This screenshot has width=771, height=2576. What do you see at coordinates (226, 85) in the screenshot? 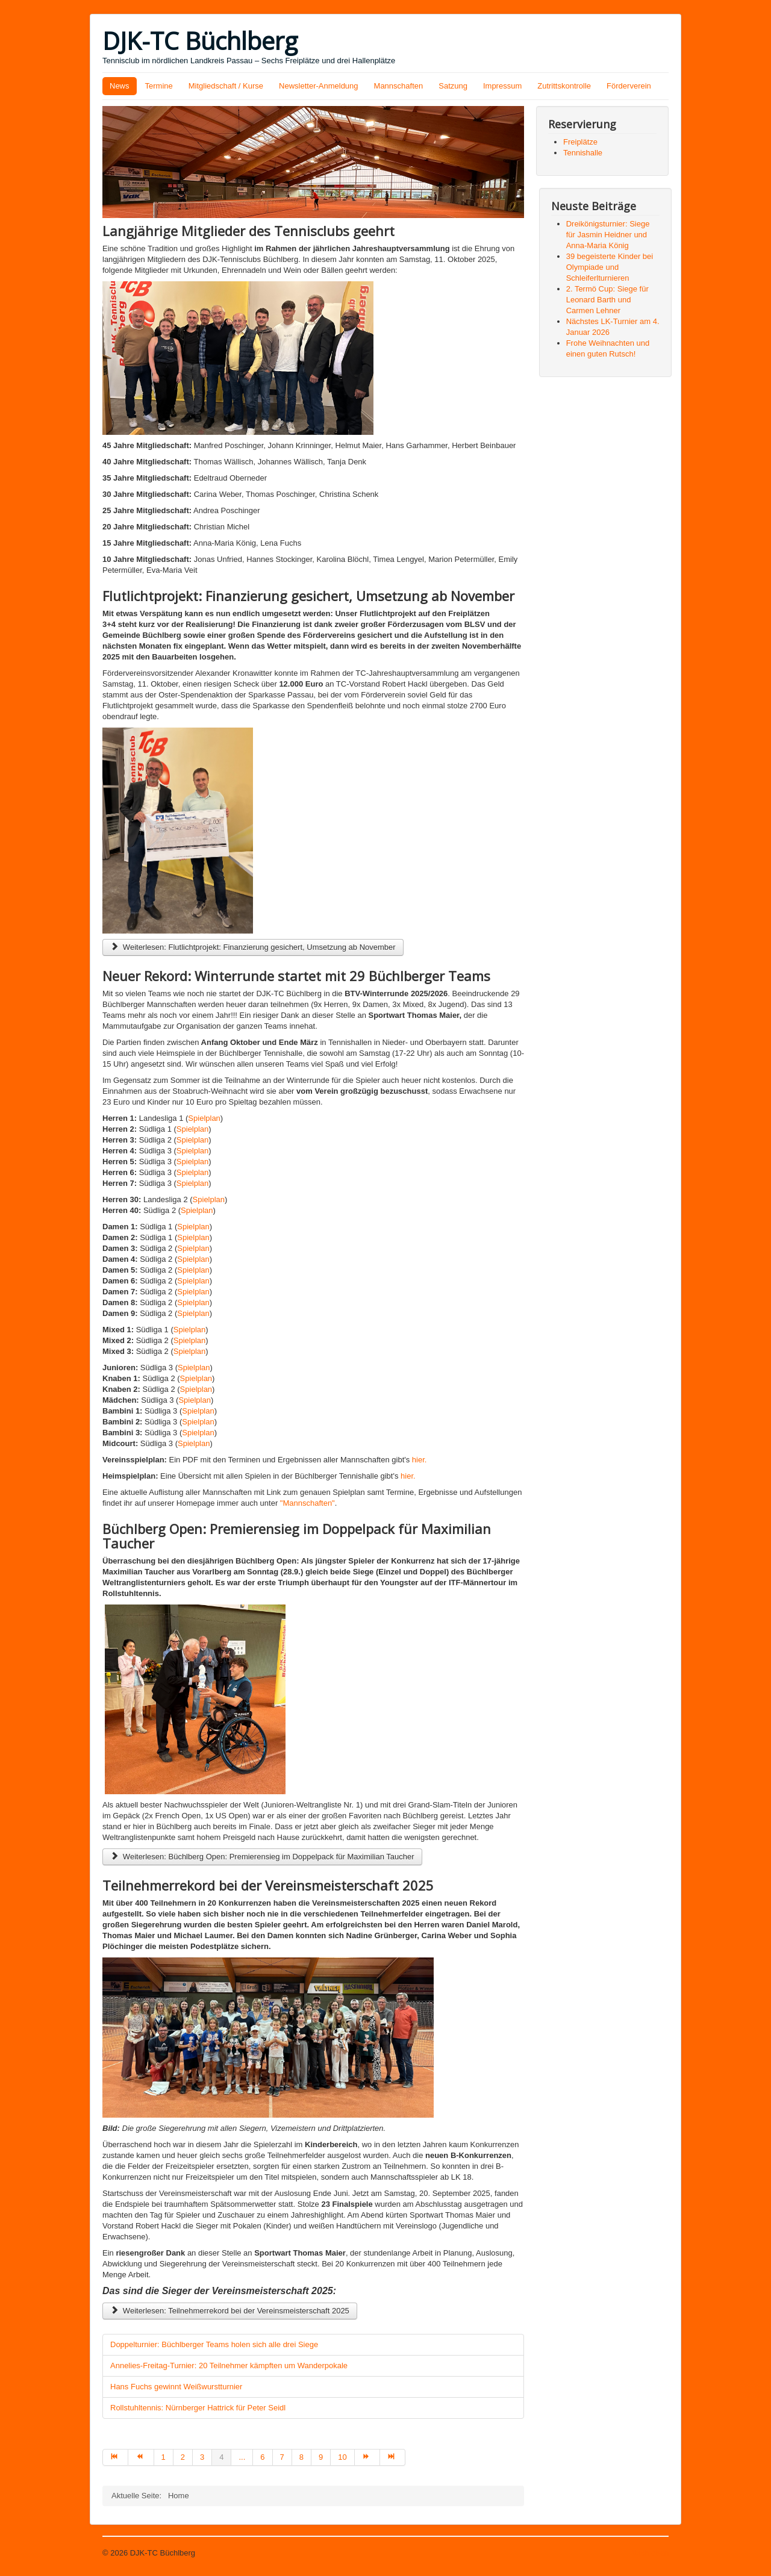
I see `Mitgliedschaft / Kurse` at bounding box center [226, 85].